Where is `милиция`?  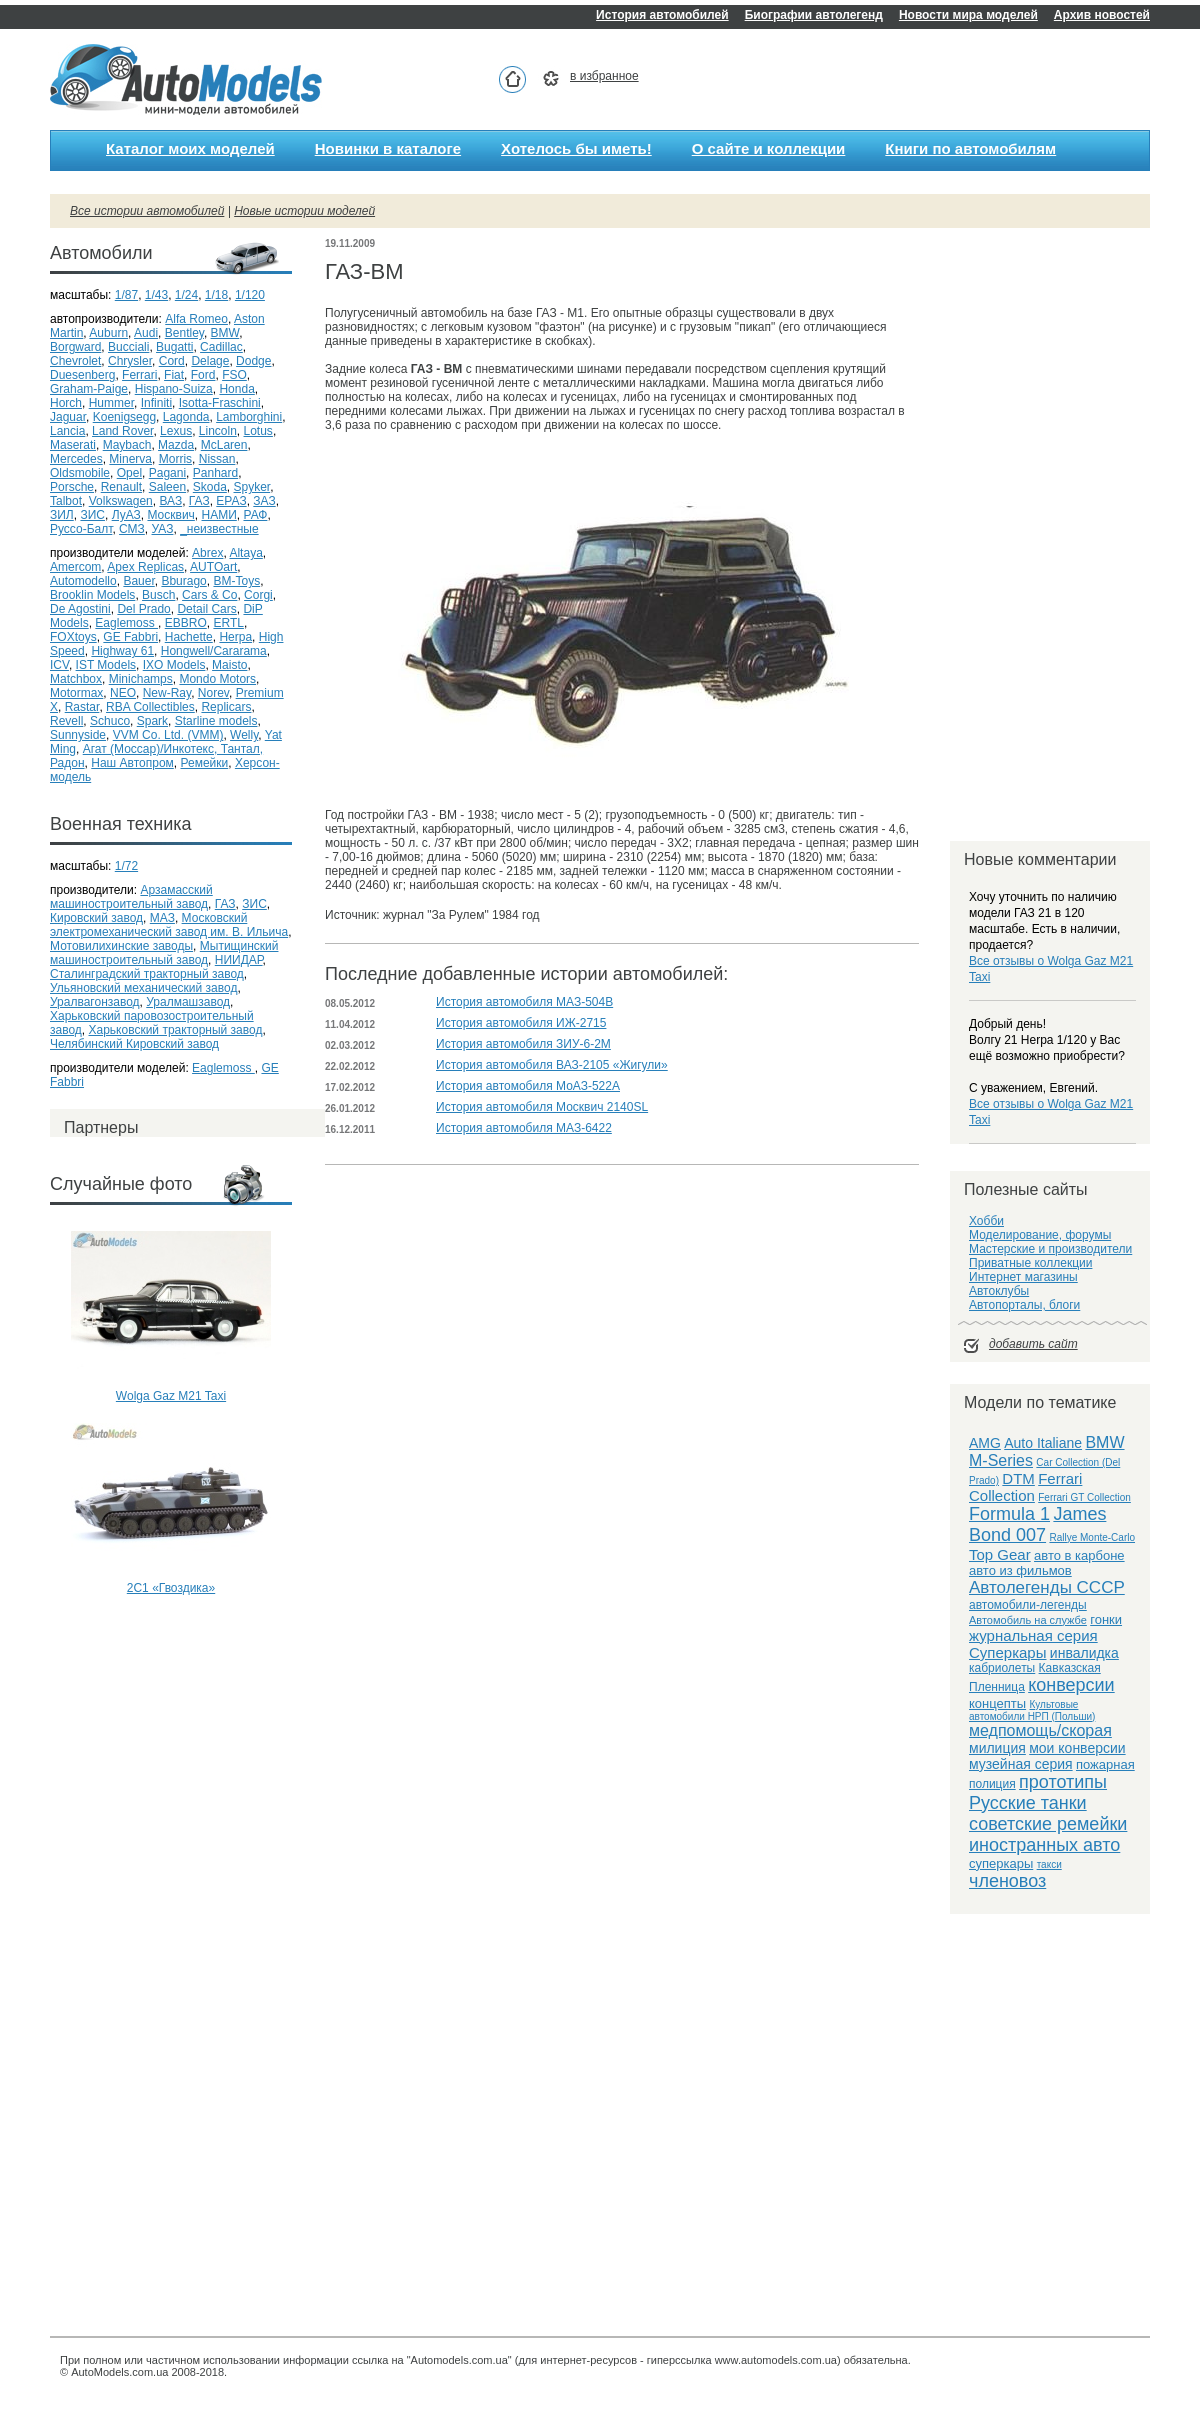 милиция is located at coordinates (997, 1748).